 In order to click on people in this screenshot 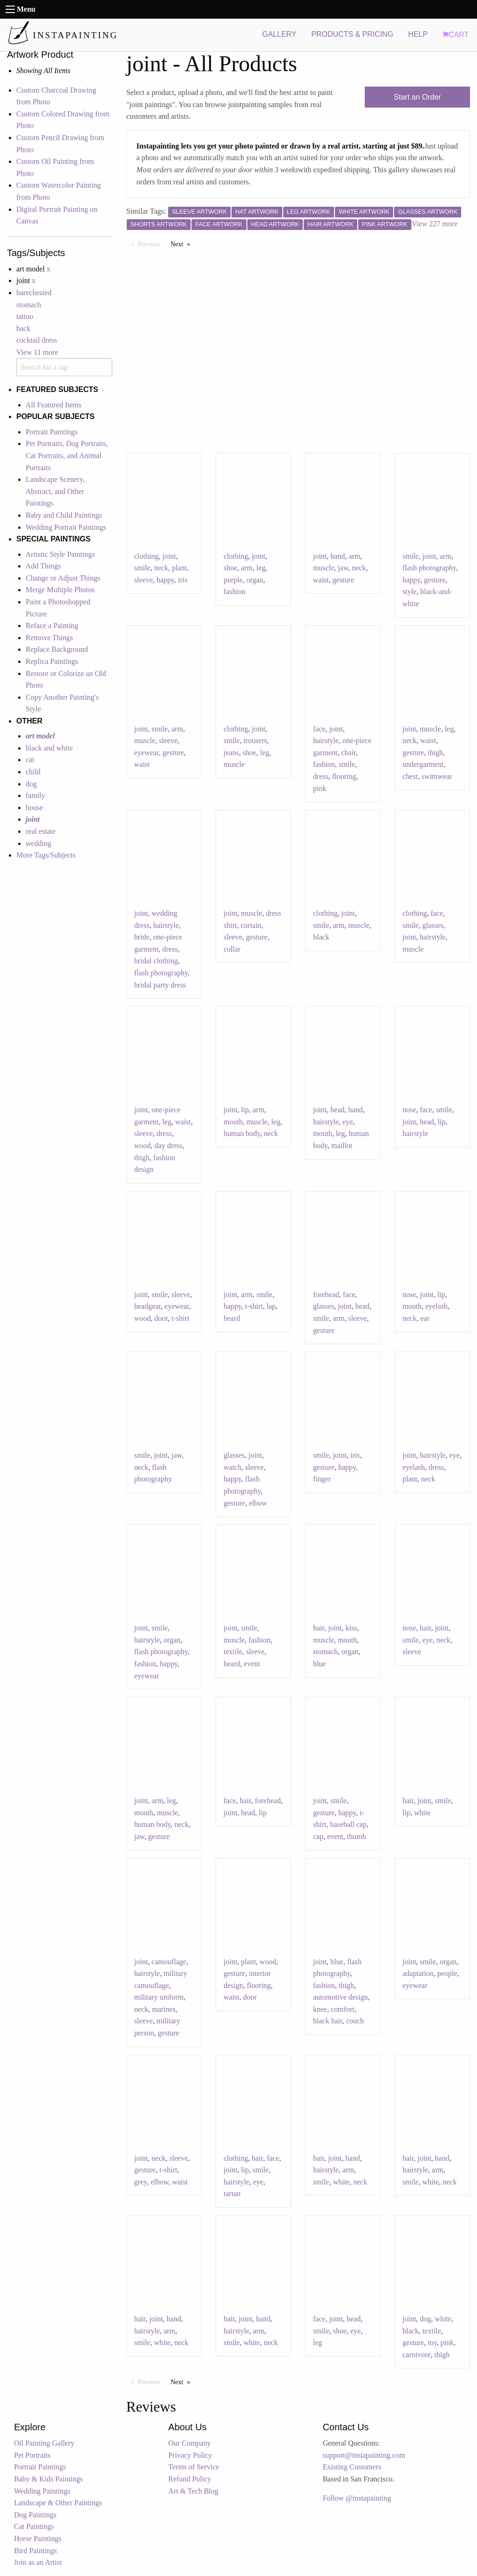, I will do `click(447, 1973)`.